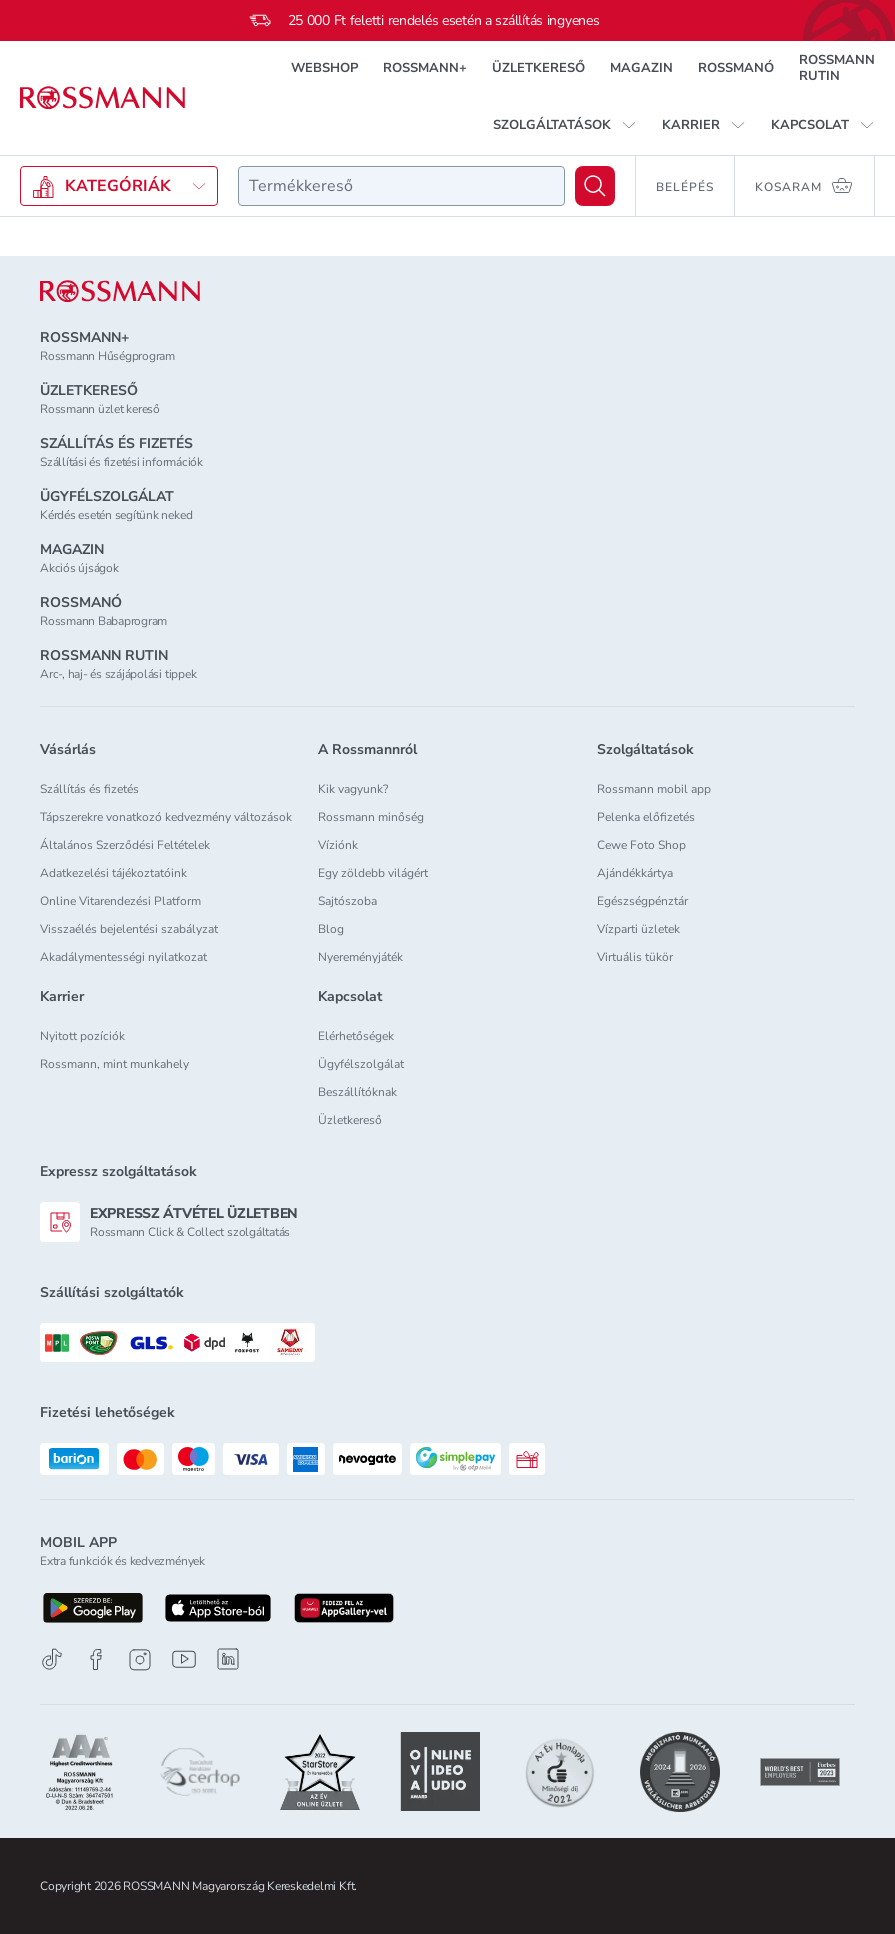 This screenshot has height=1934, width=895. I want to click on Vízparti üzletek, so click(638, 929).